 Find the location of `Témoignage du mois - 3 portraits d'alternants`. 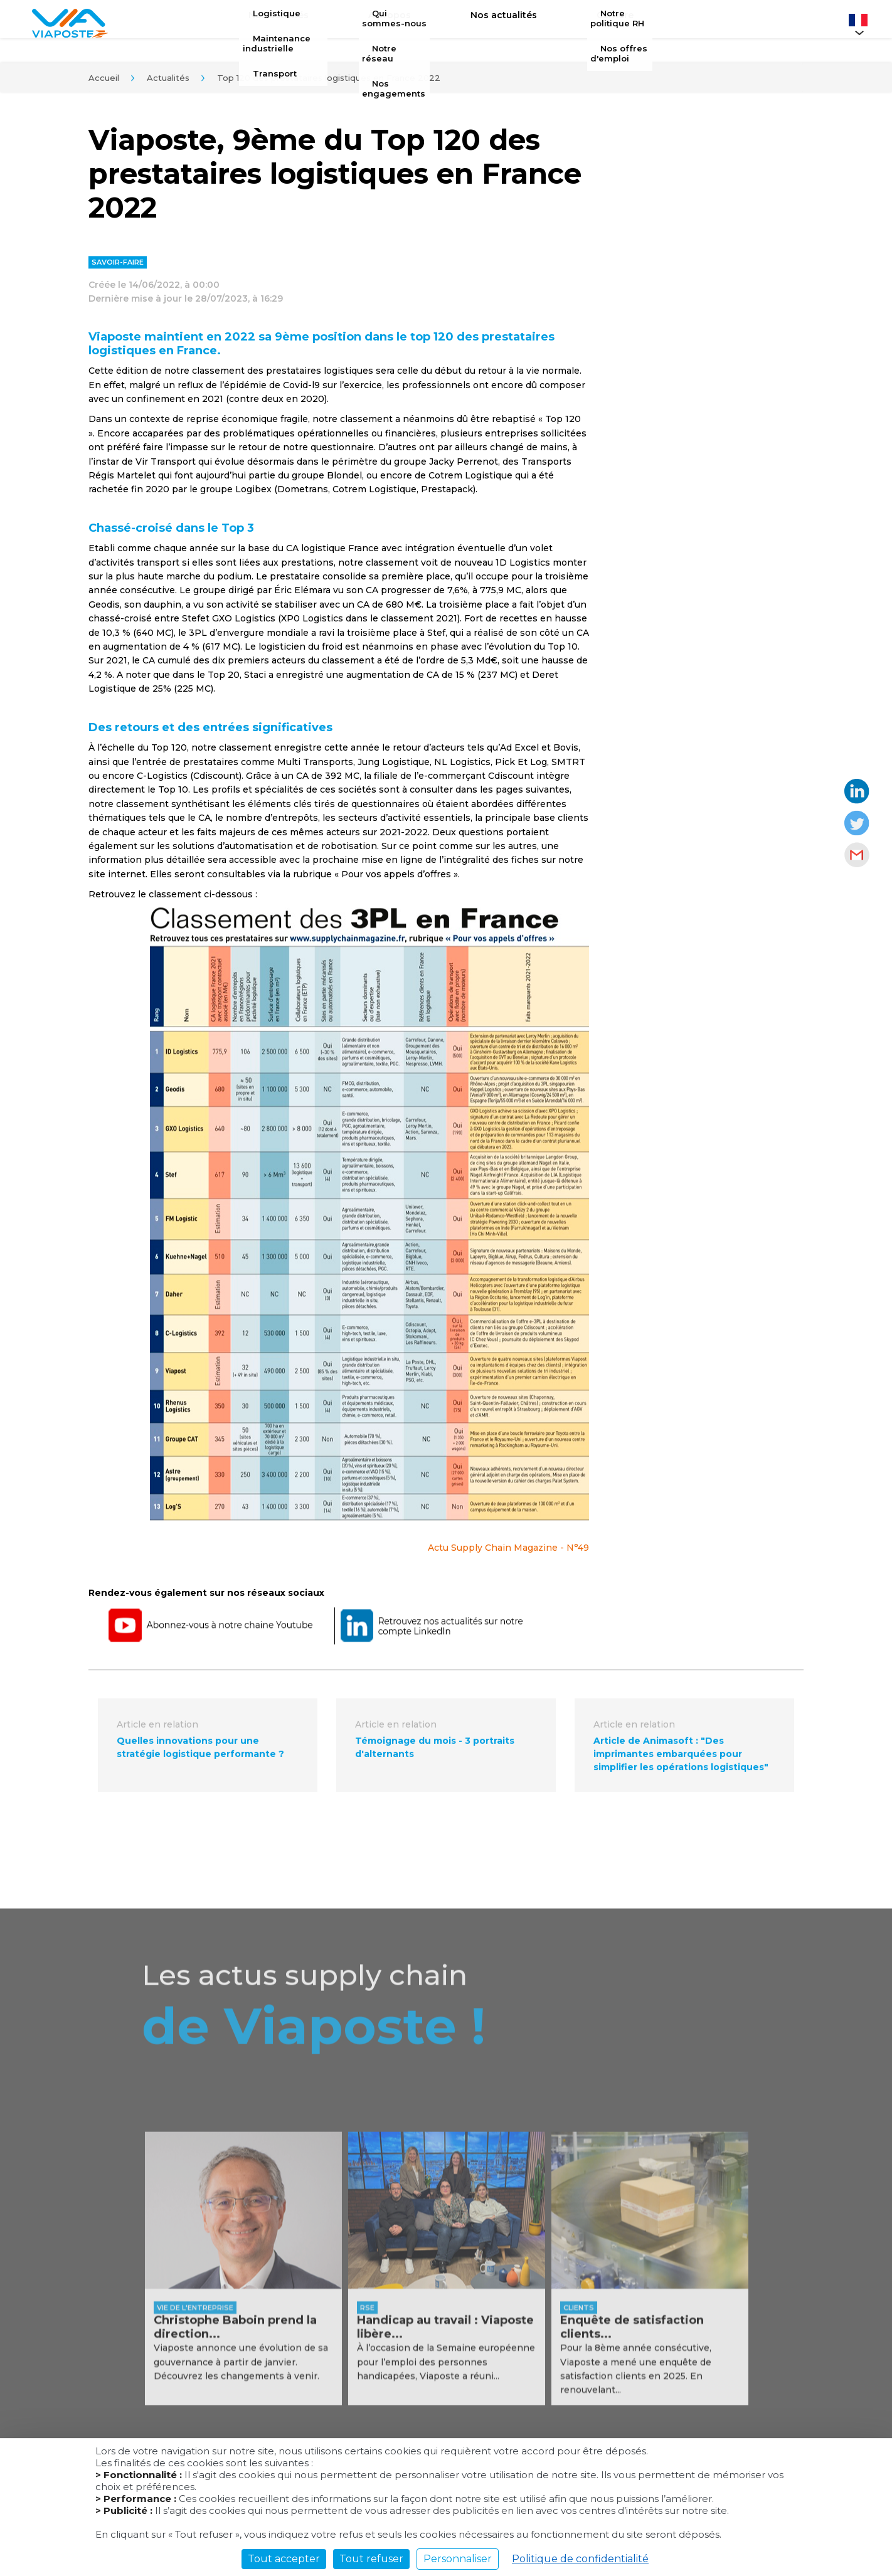

Témoignage du mois - 3 portraits d'alternants is located at coordinates (434, 1751).